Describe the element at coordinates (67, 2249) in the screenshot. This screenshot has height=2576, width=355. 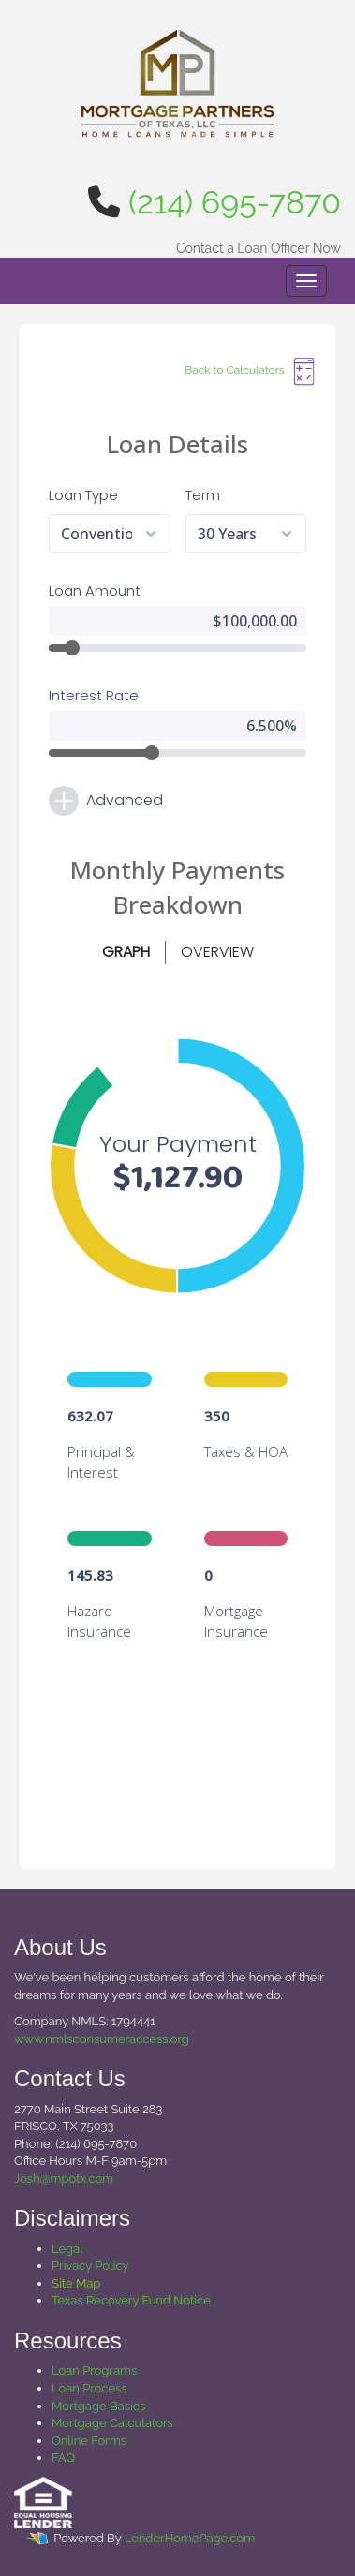
I see `Legal` at that location.